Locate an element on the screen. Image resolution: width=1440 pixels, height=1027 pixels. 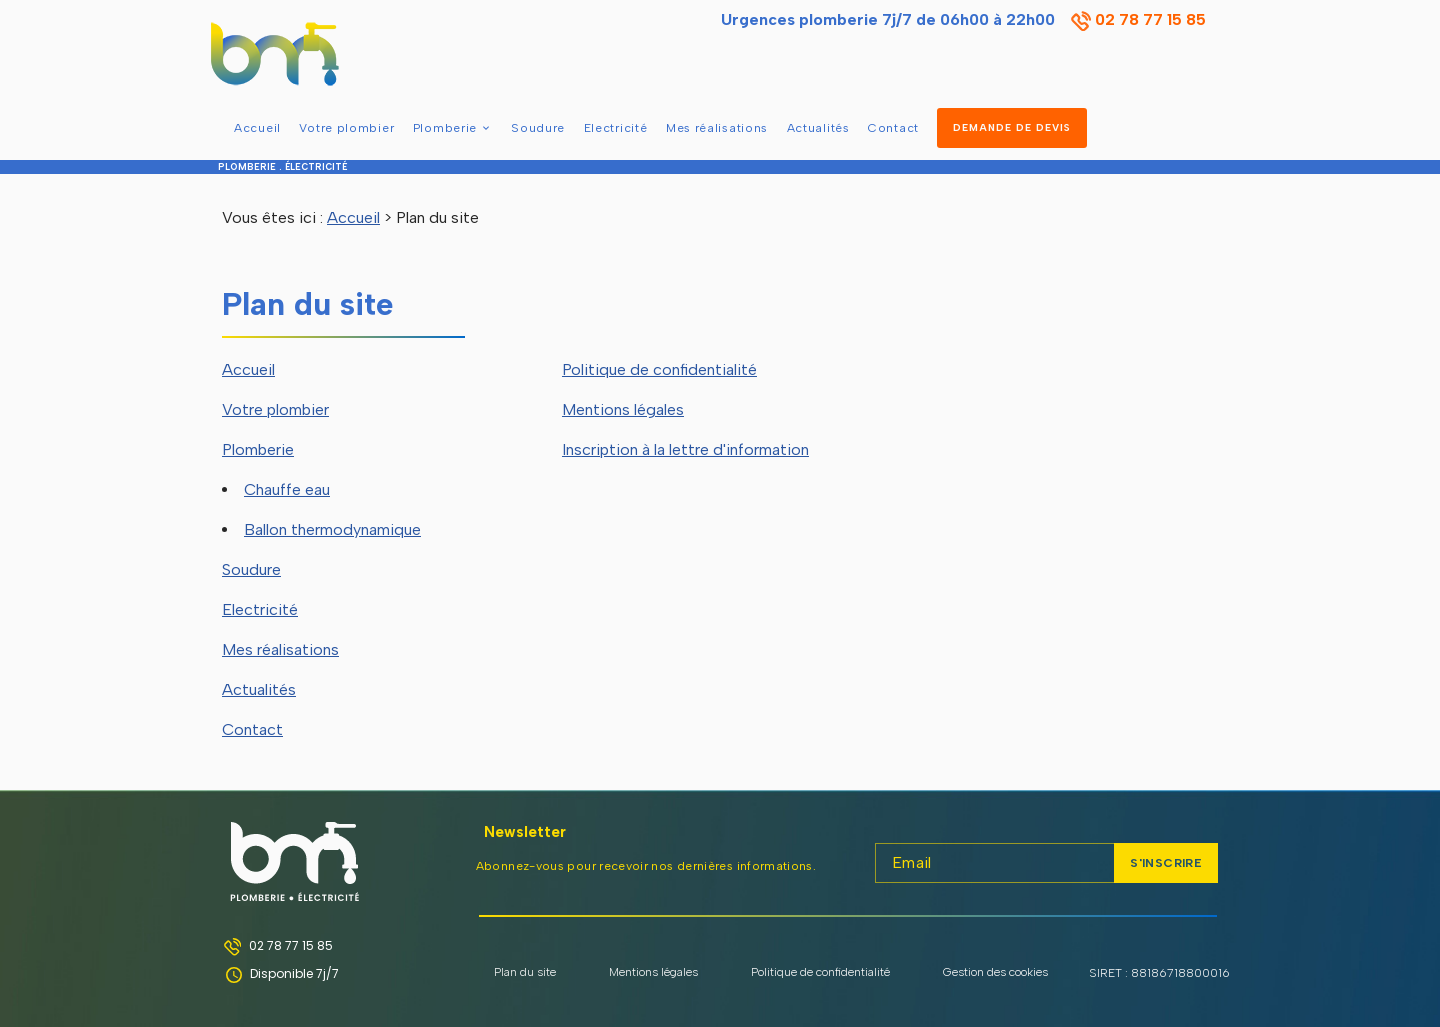
Accueil is located at coordinates (257, 128).